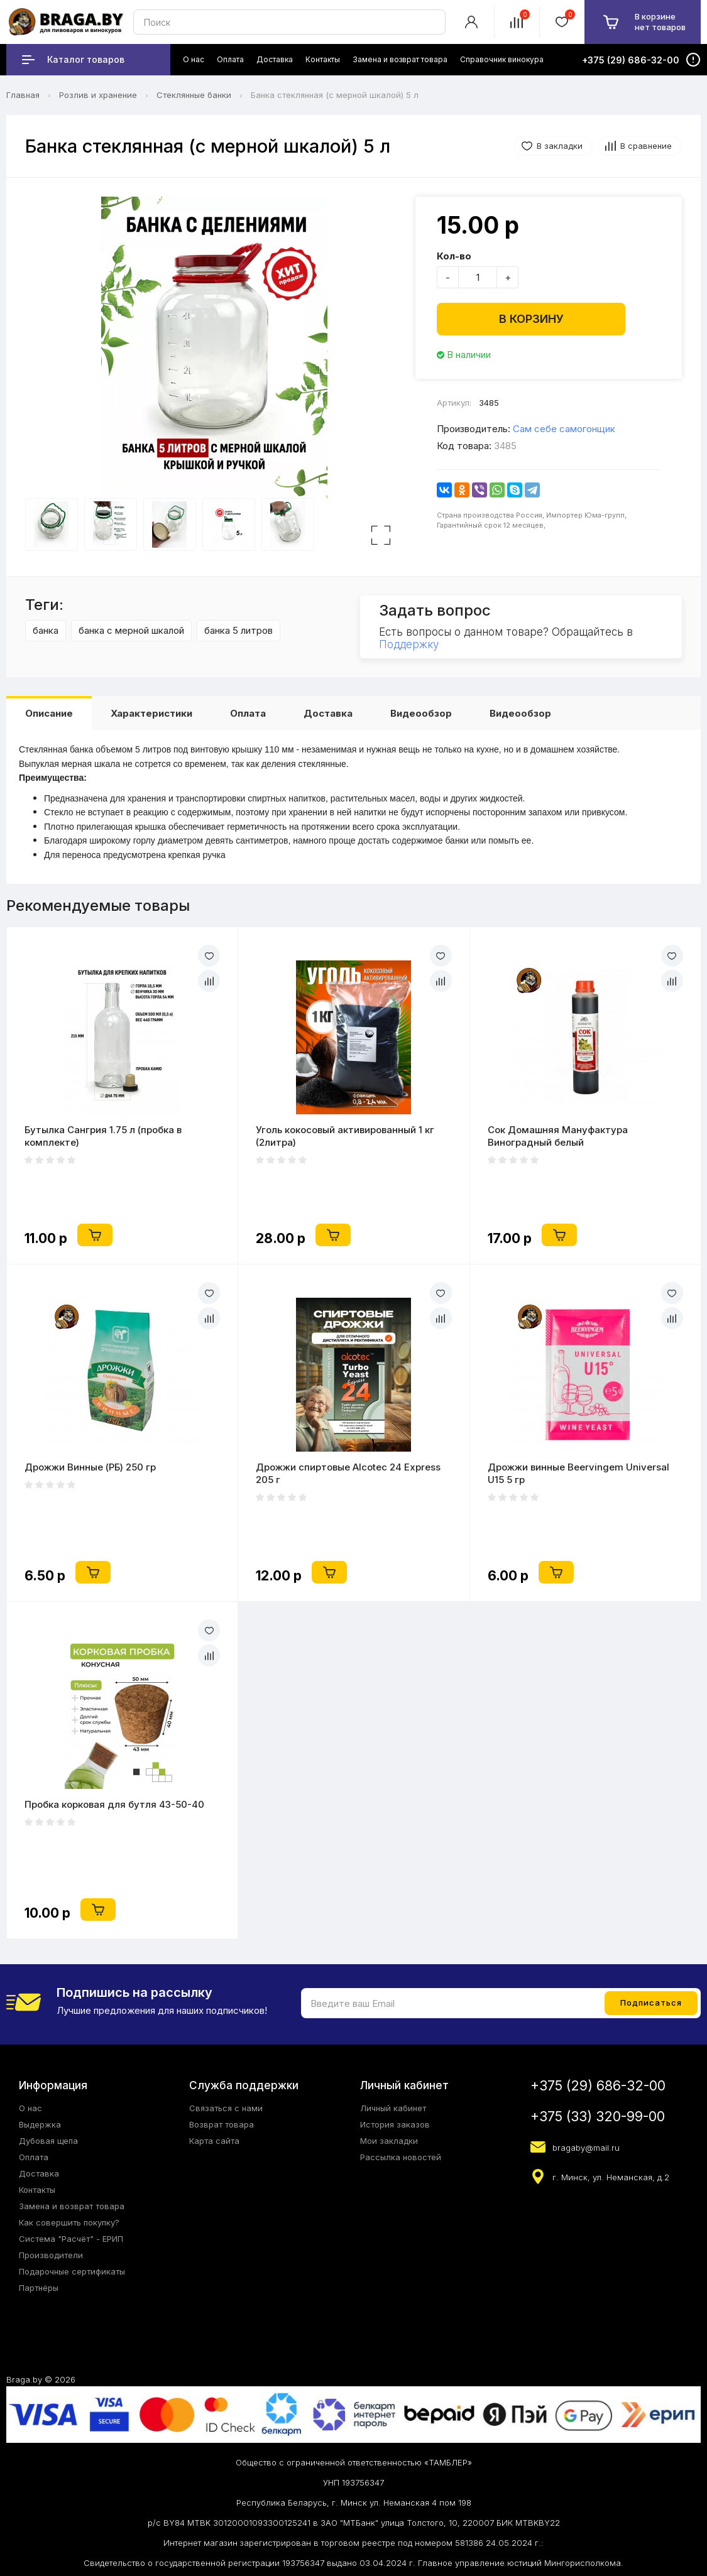  Describe the element at coordinates (409, 644) in the screenshot. I see `Поддержку` at that location.